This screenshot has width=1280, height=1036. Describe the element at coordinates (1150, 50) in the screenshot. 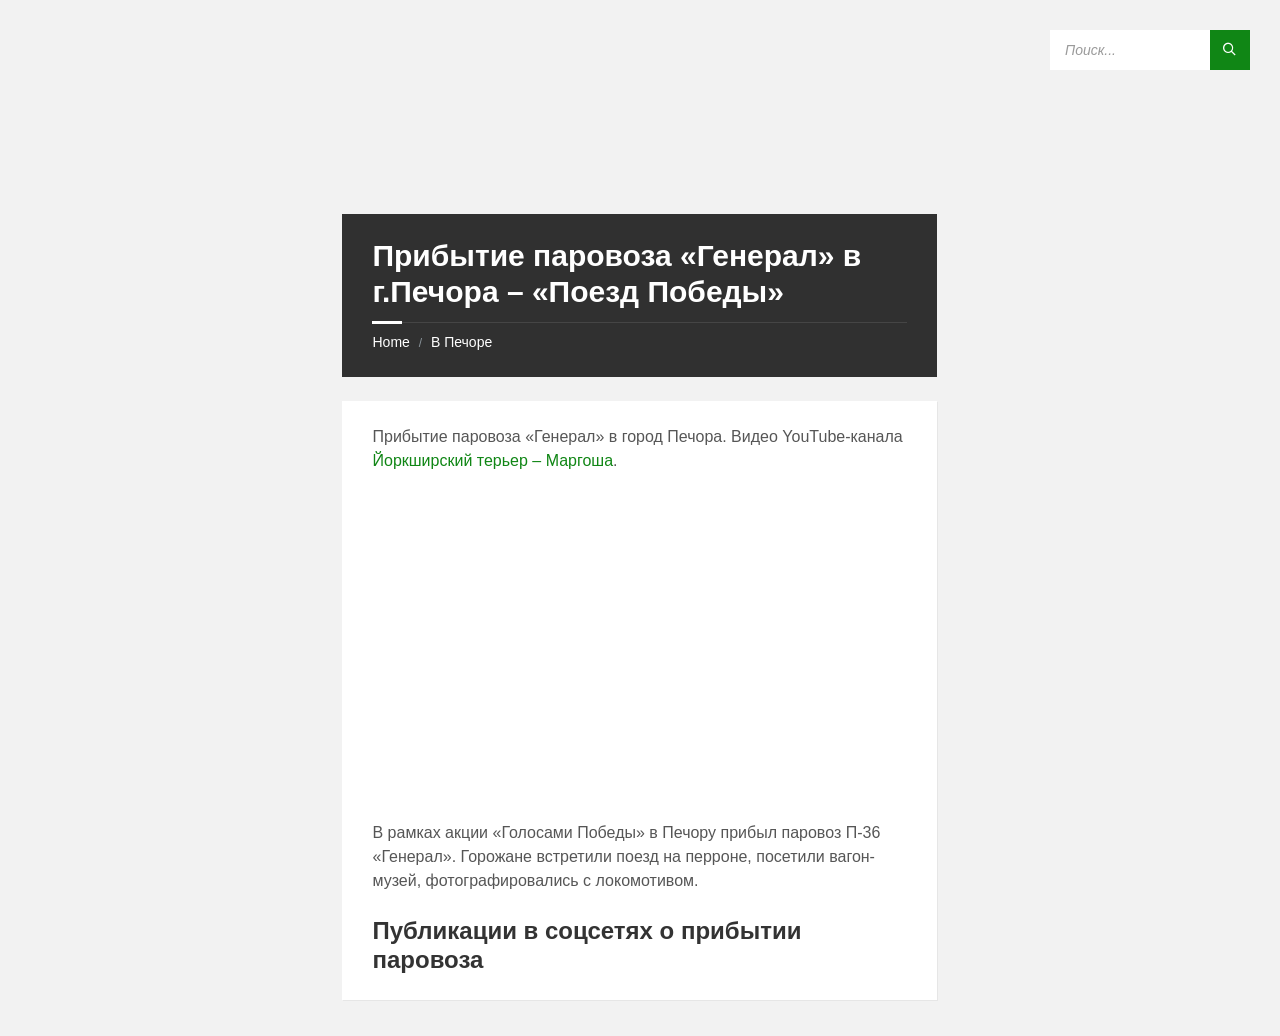

I see `[Search field]` at that location.